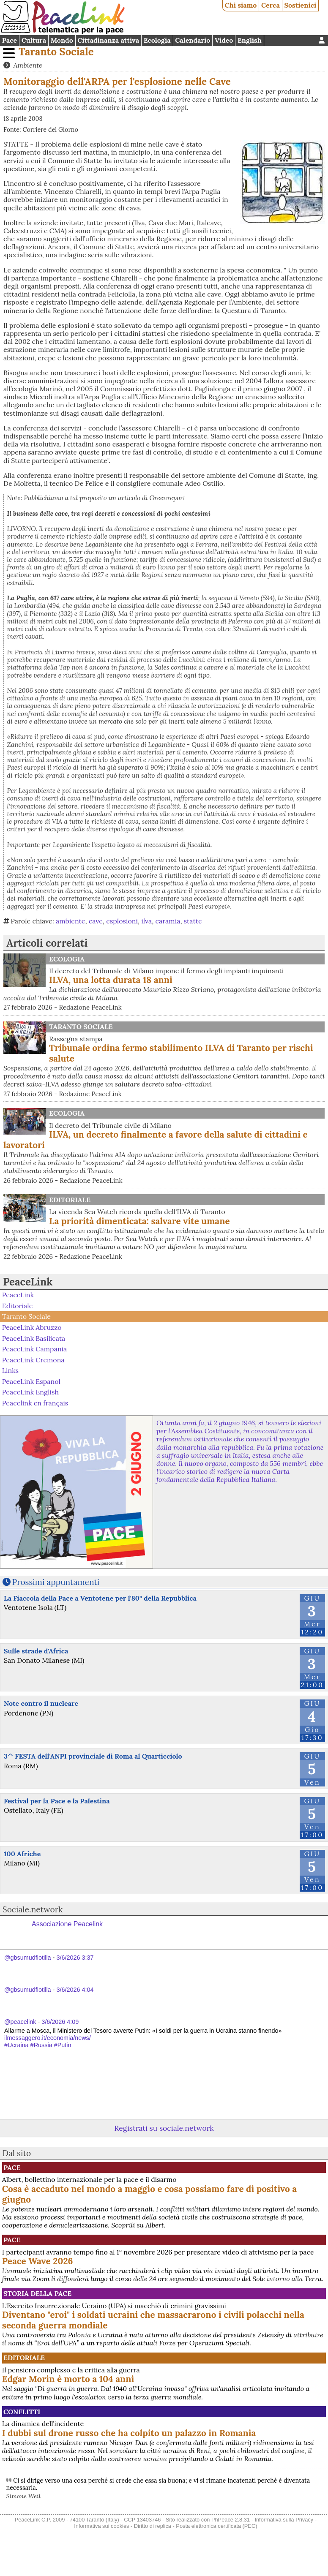 This screenshot has width=328, height=2576. What do you see at coordinates (108, 40) in the screenshot?
I see `Cittadinanza attiva` at bounding box center [108, 40].